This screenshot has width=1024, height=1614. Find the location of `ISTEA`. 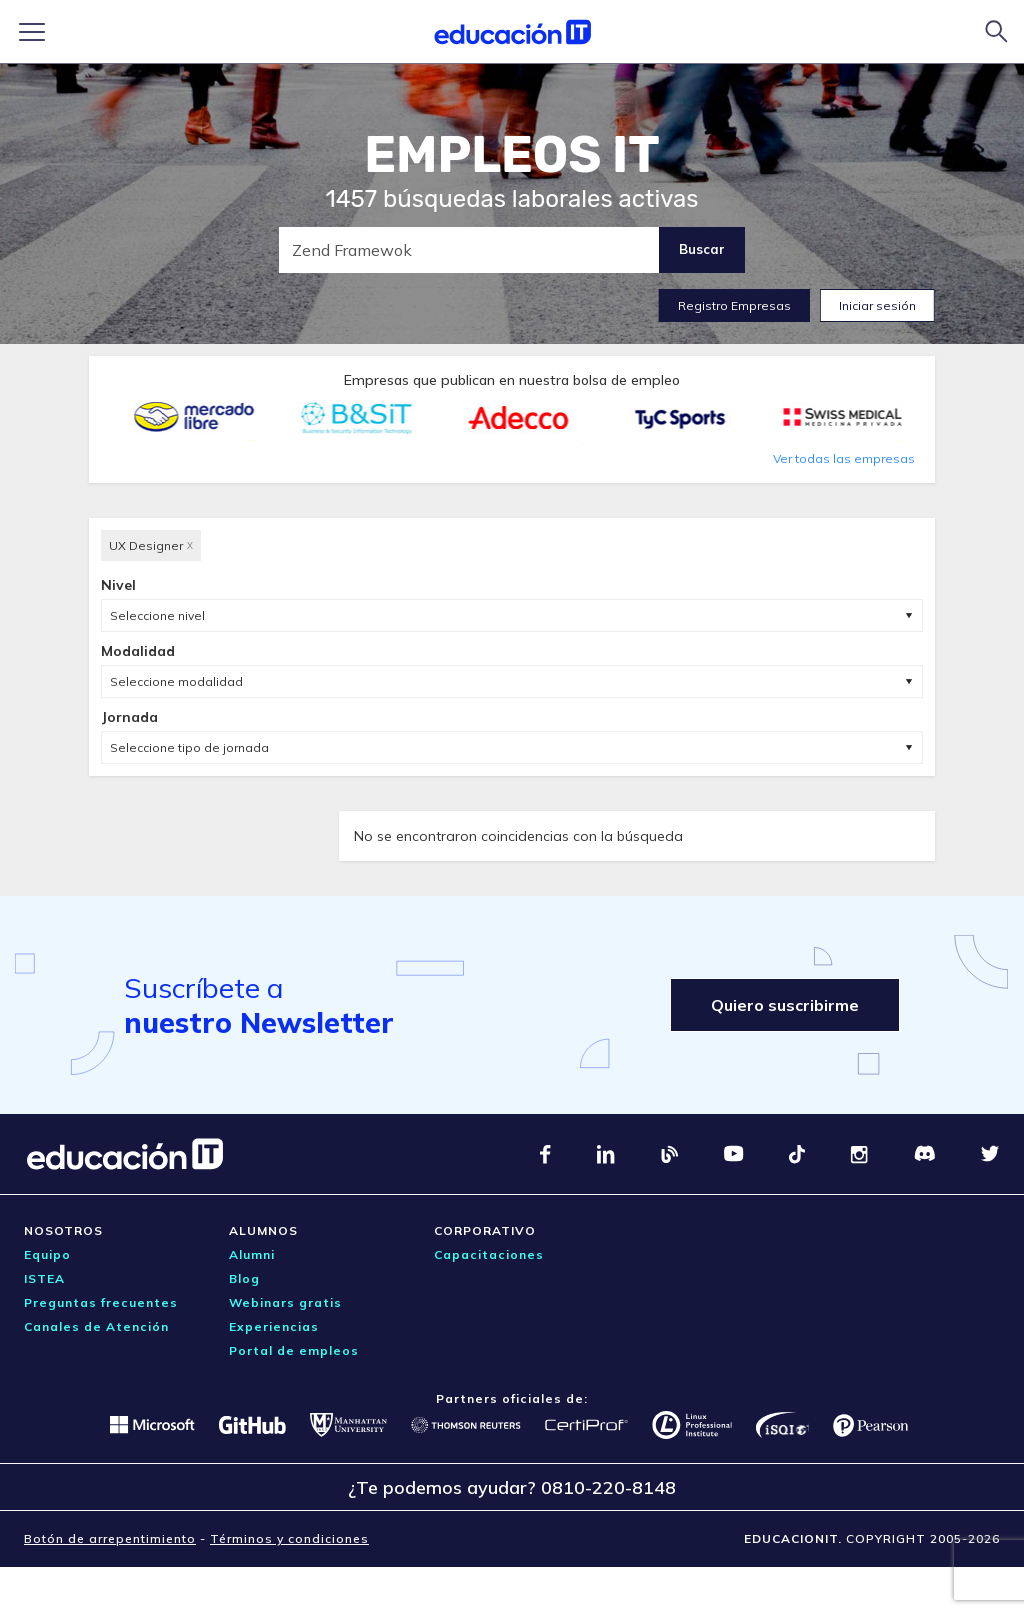

ISTEA is located at coordinates (44, 1278).